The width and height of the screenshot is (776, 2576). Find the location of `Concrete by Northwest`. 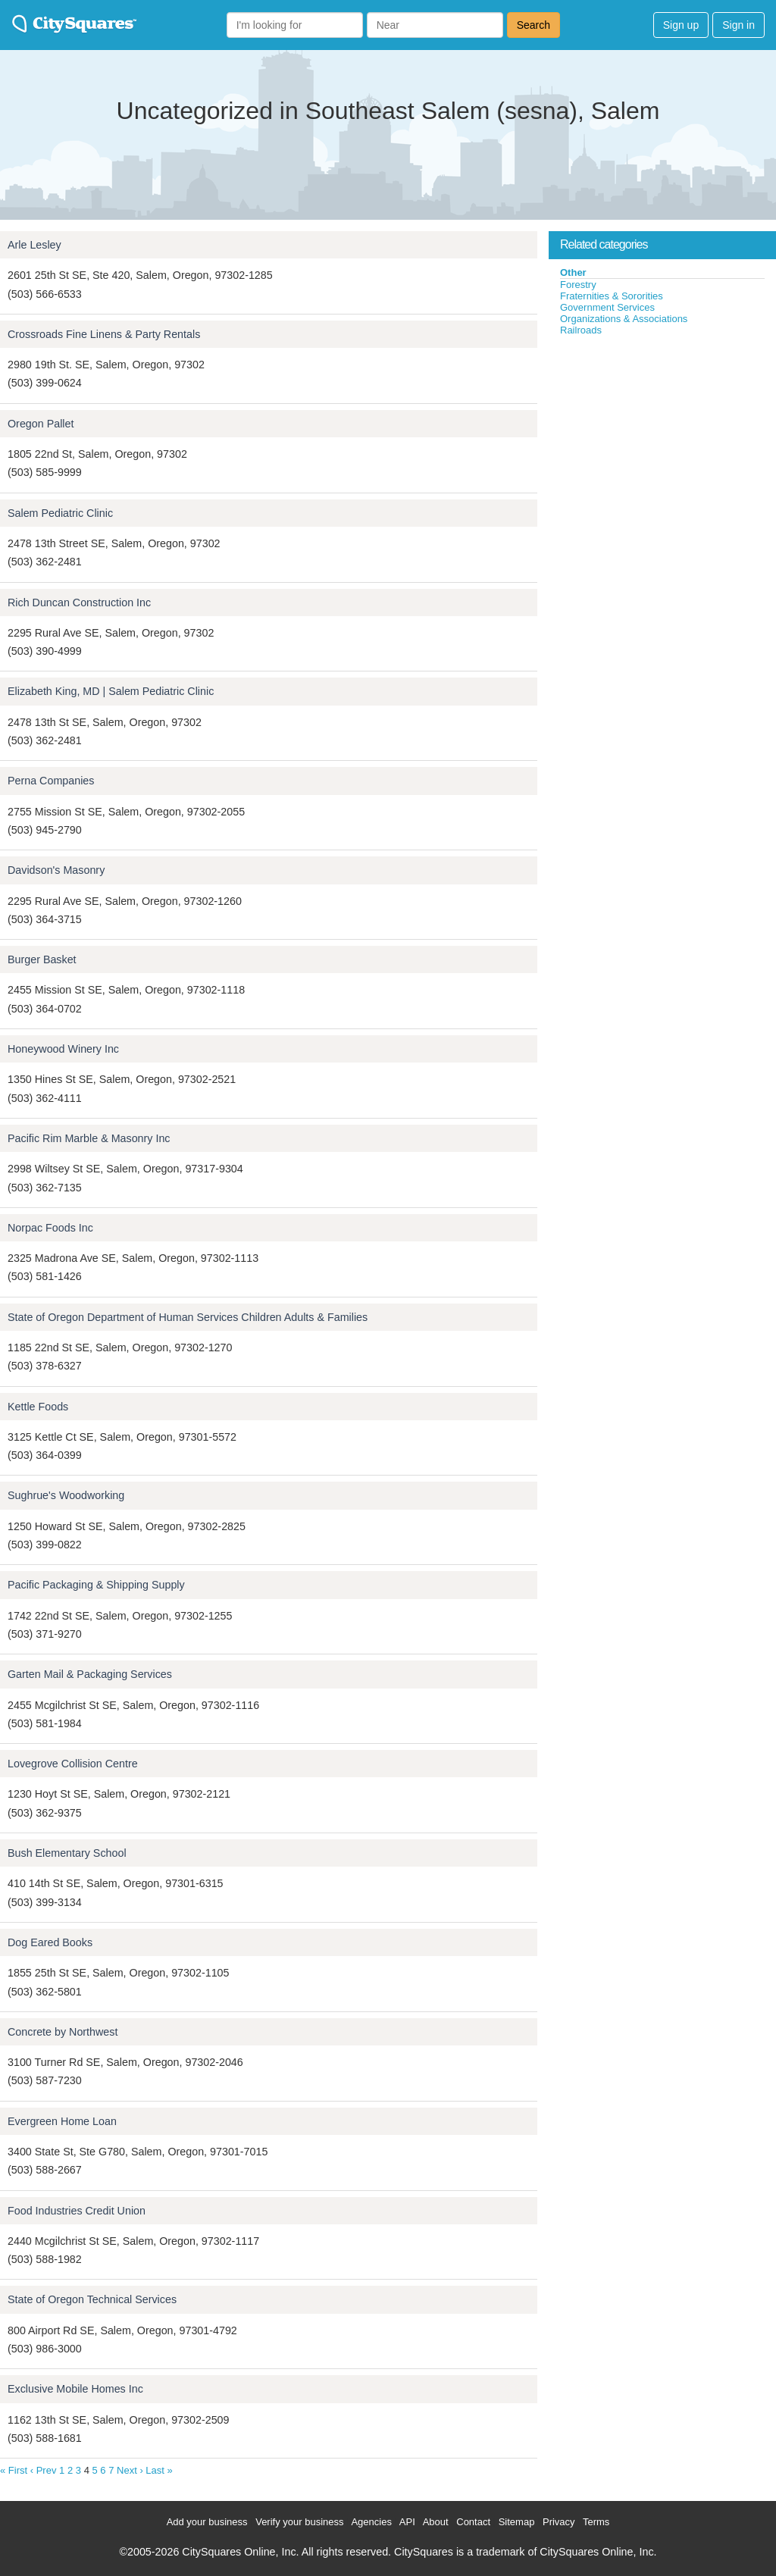

Concrete by Northwest is located at coordinates (62, 2032).